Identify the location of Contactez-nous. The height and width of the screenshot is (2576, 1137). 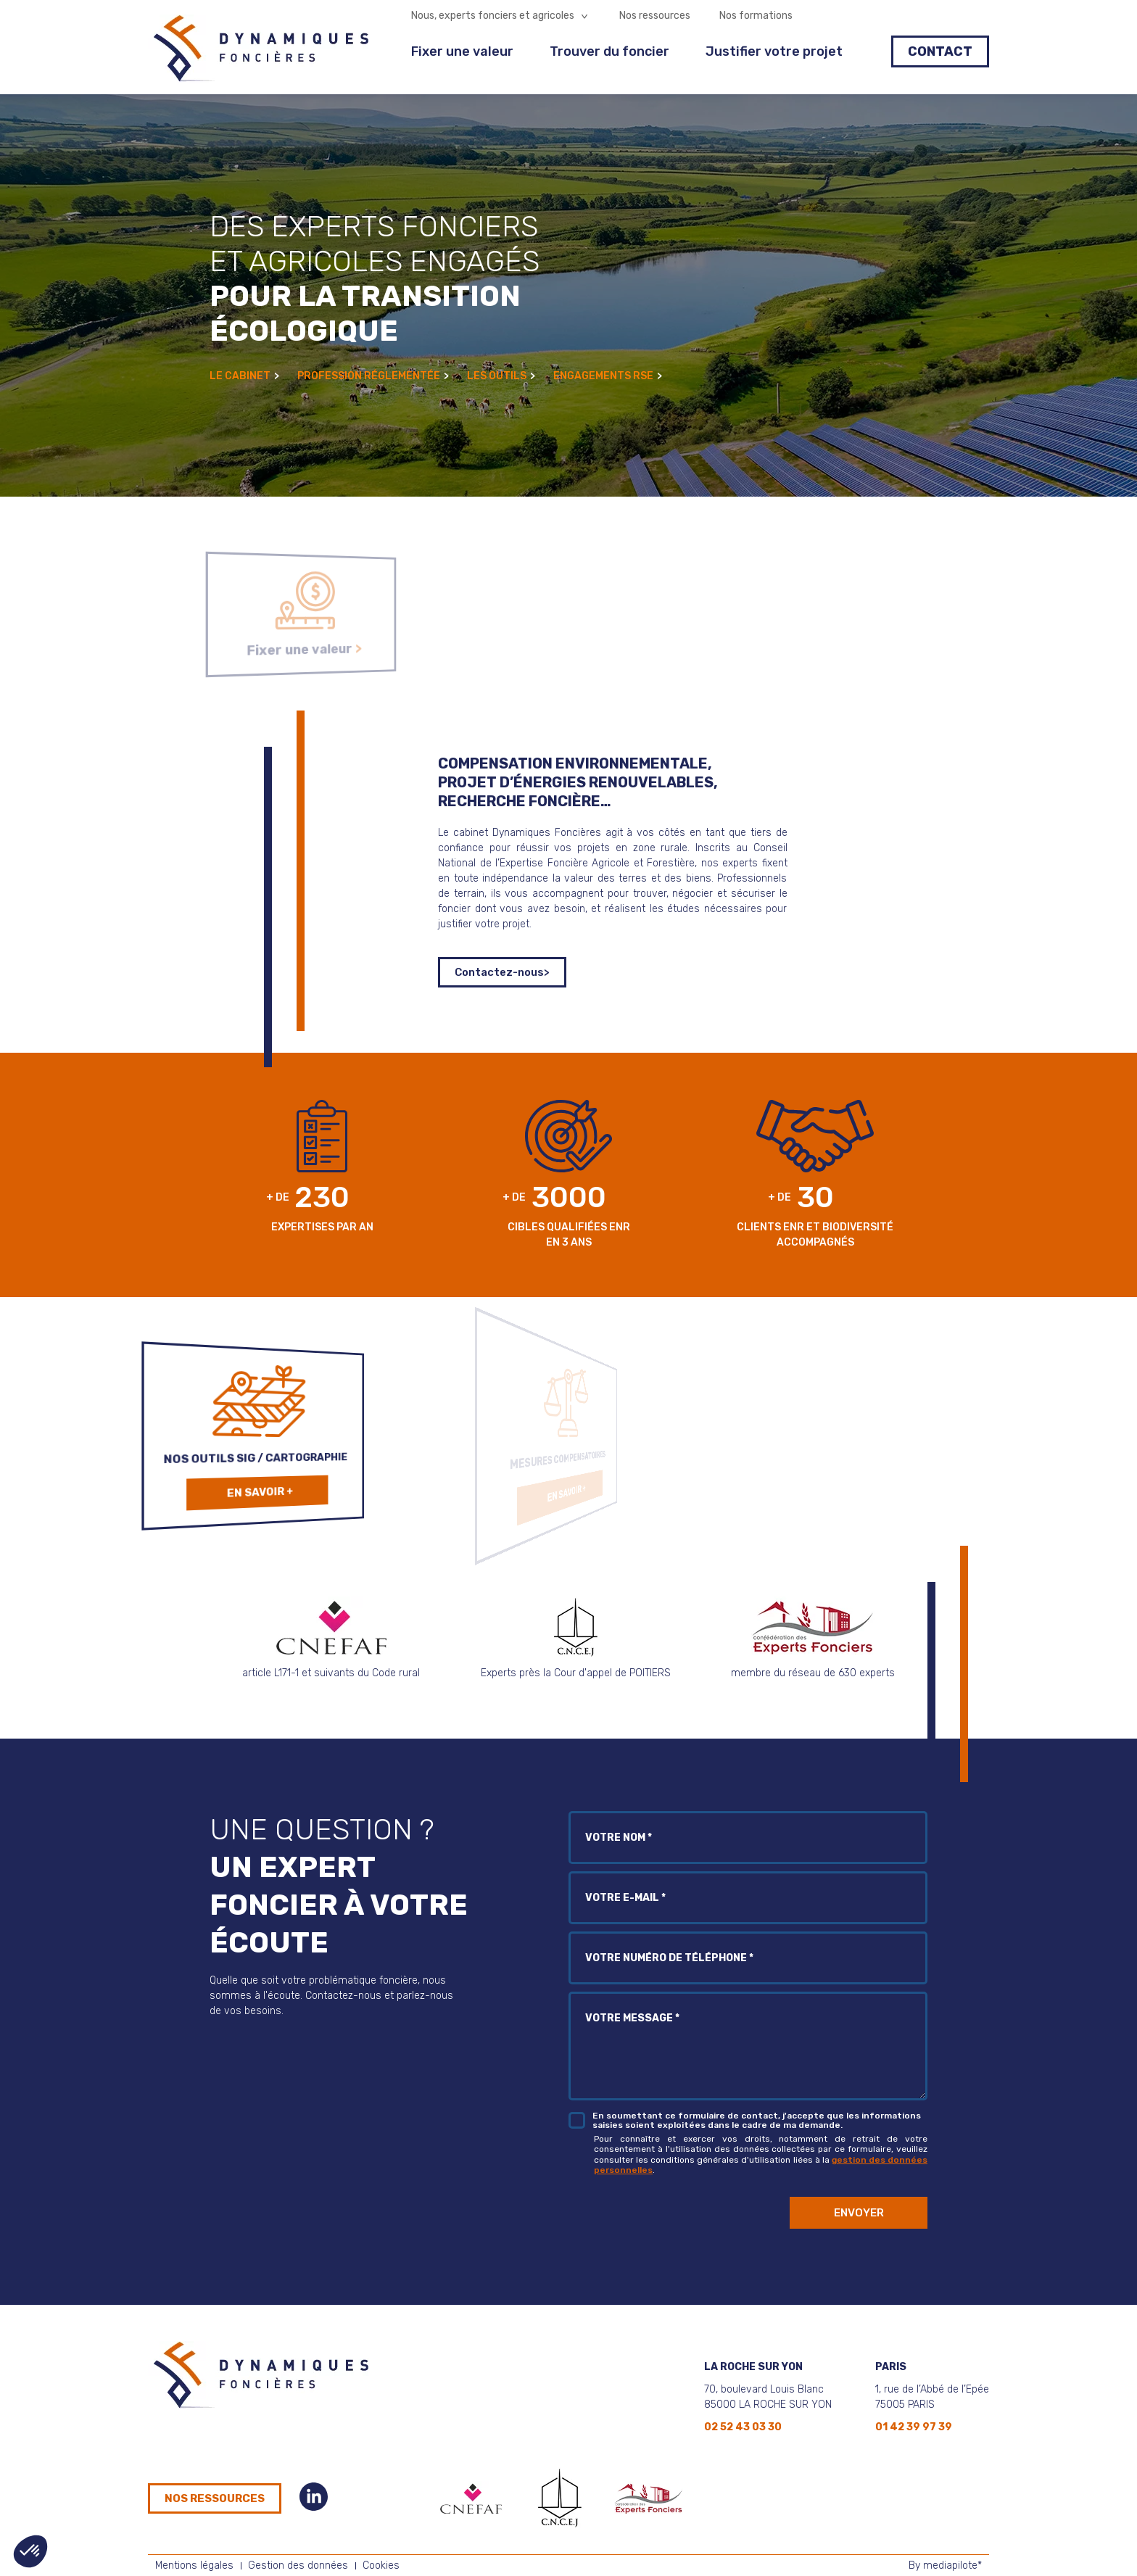
(502, 972).